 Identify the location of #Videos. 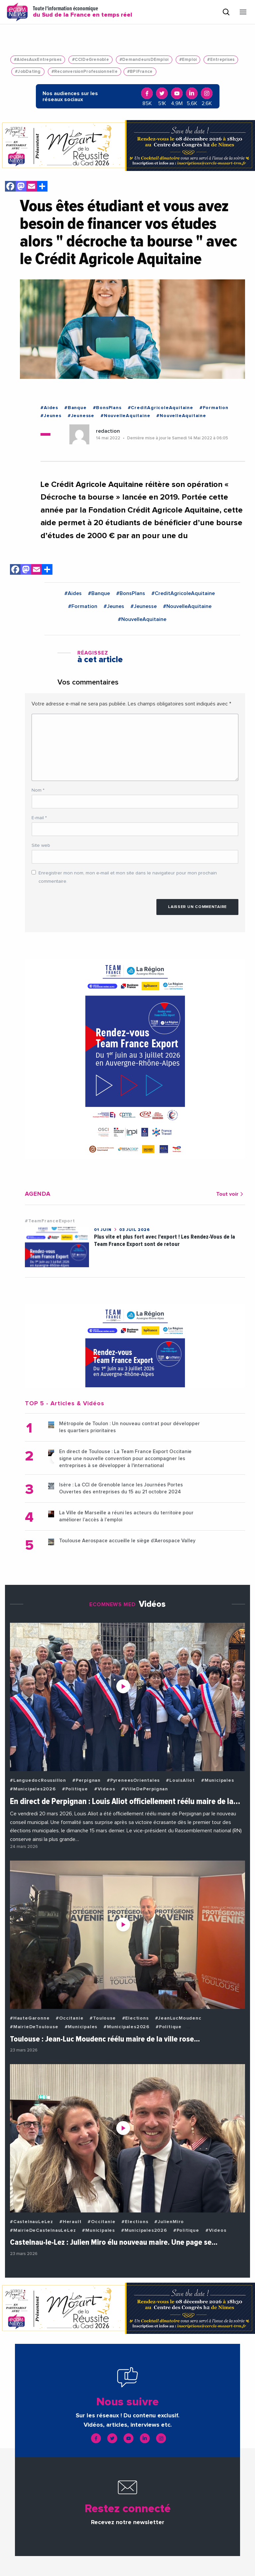
(104, 1789).